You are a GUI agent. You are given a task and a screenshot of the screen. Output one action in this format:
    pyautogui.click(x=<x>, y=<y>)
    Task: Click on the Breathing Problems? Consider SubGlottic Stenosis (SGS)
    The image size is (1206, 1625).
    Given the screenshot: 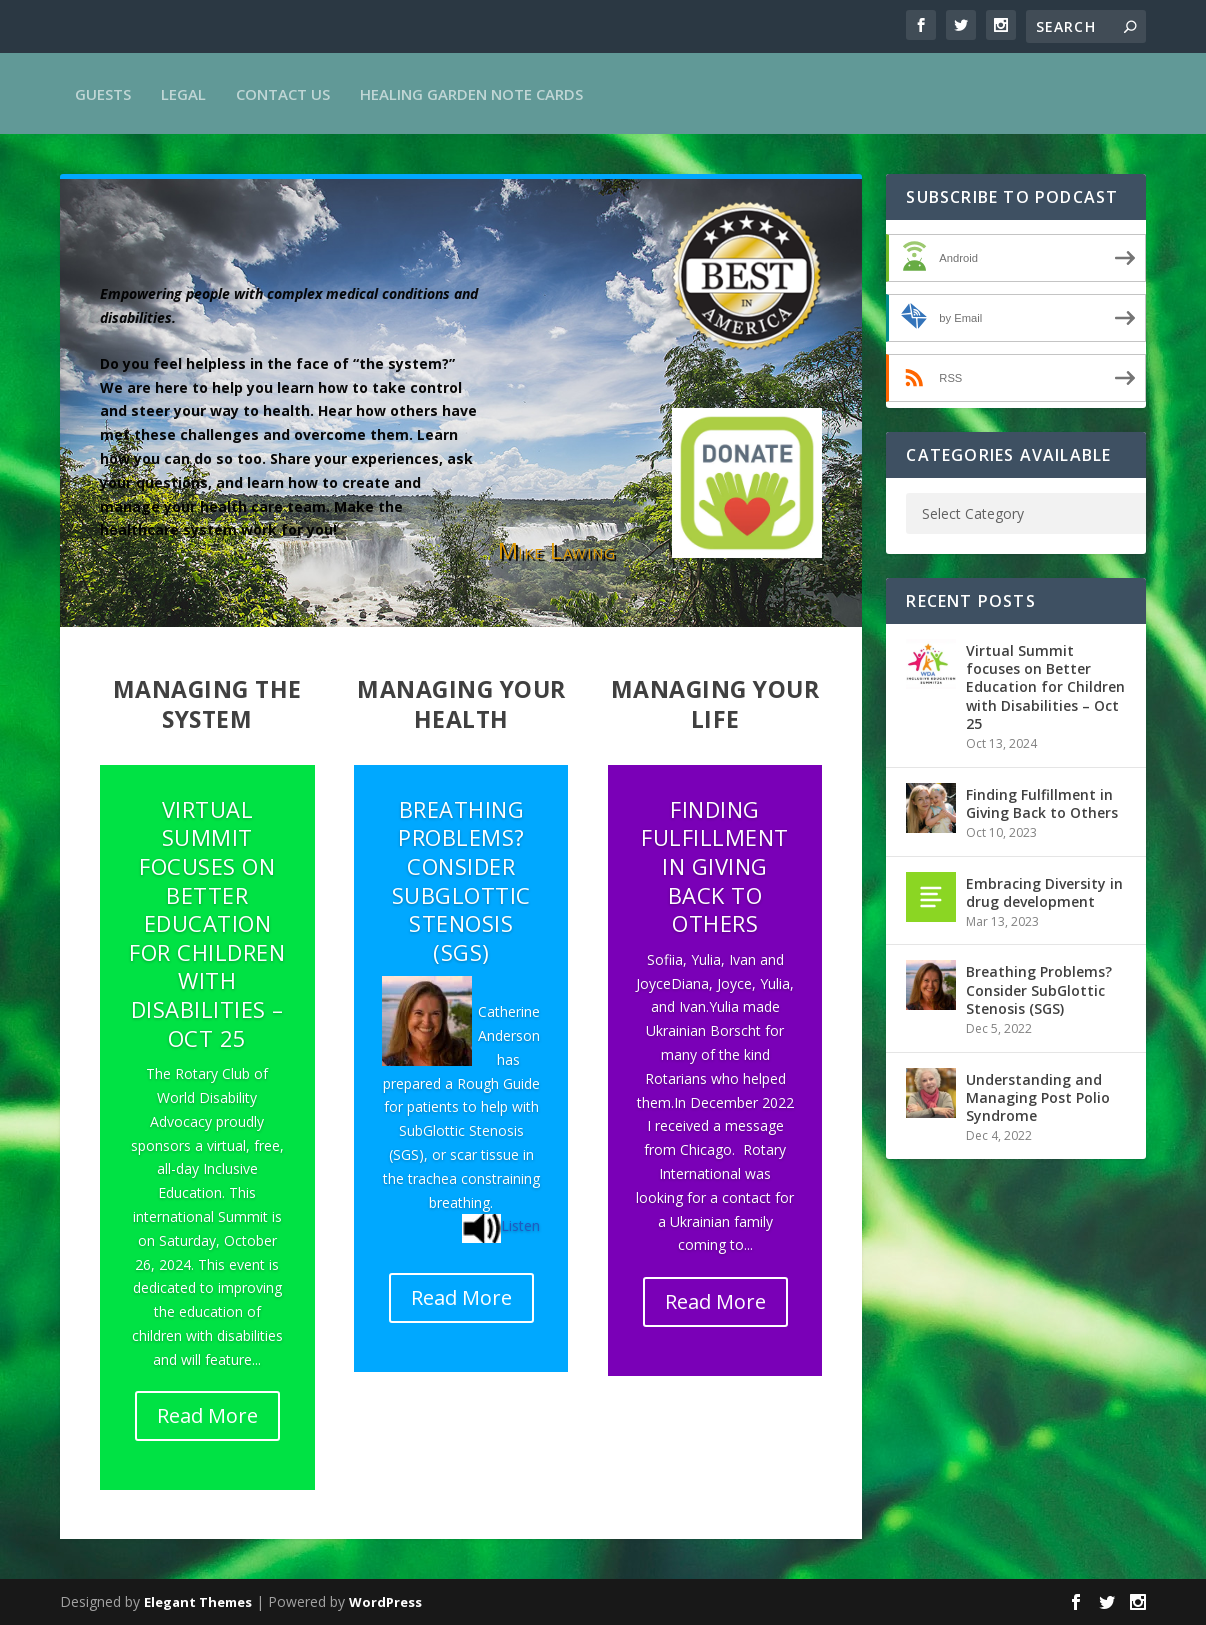 What is the action you would take?
    pyautogui.click(x=461, y=880)
    